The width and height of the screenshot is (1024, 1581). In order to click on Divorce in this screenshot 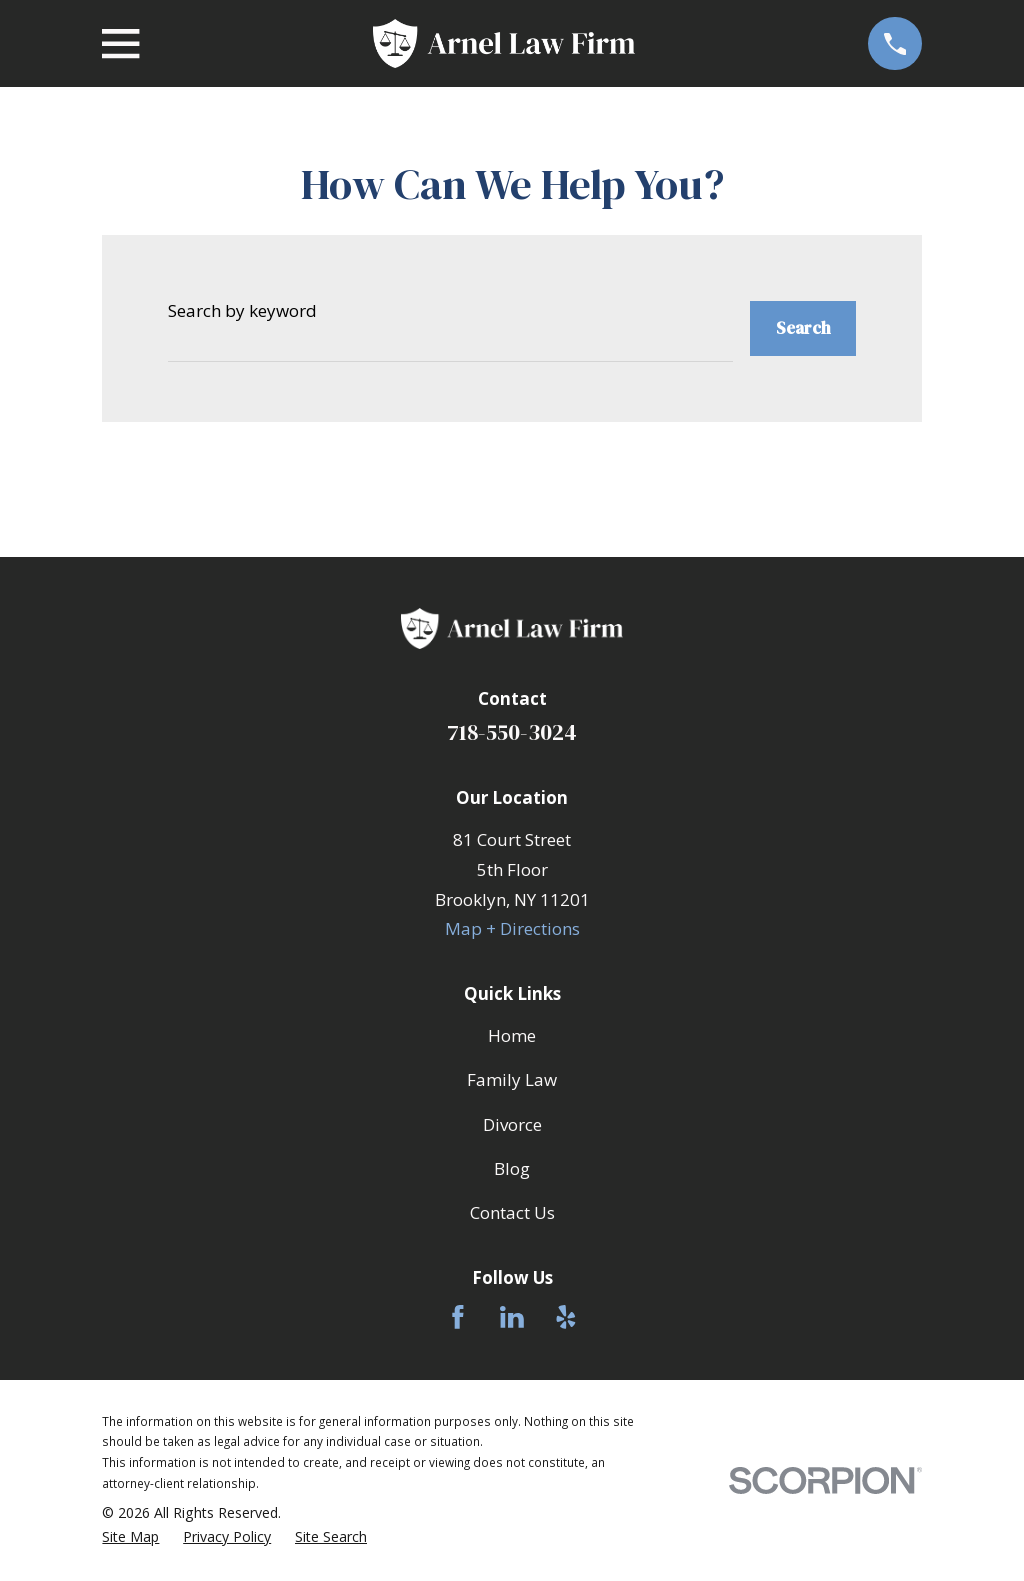, I will do `click(512, 1124)`.